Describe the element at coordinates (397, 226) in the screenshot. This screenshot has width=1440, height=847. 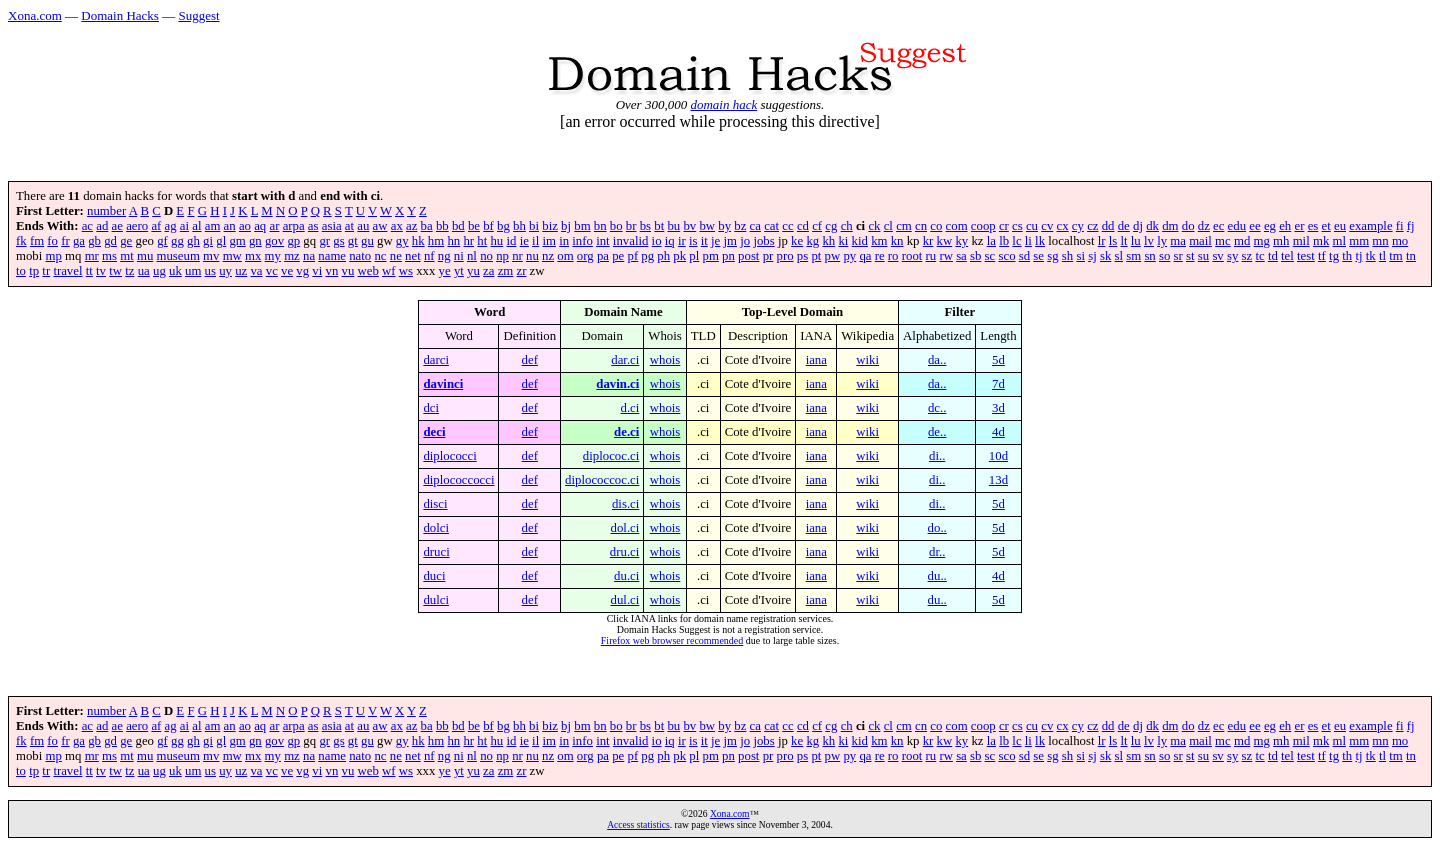
I see `ax` at that location.